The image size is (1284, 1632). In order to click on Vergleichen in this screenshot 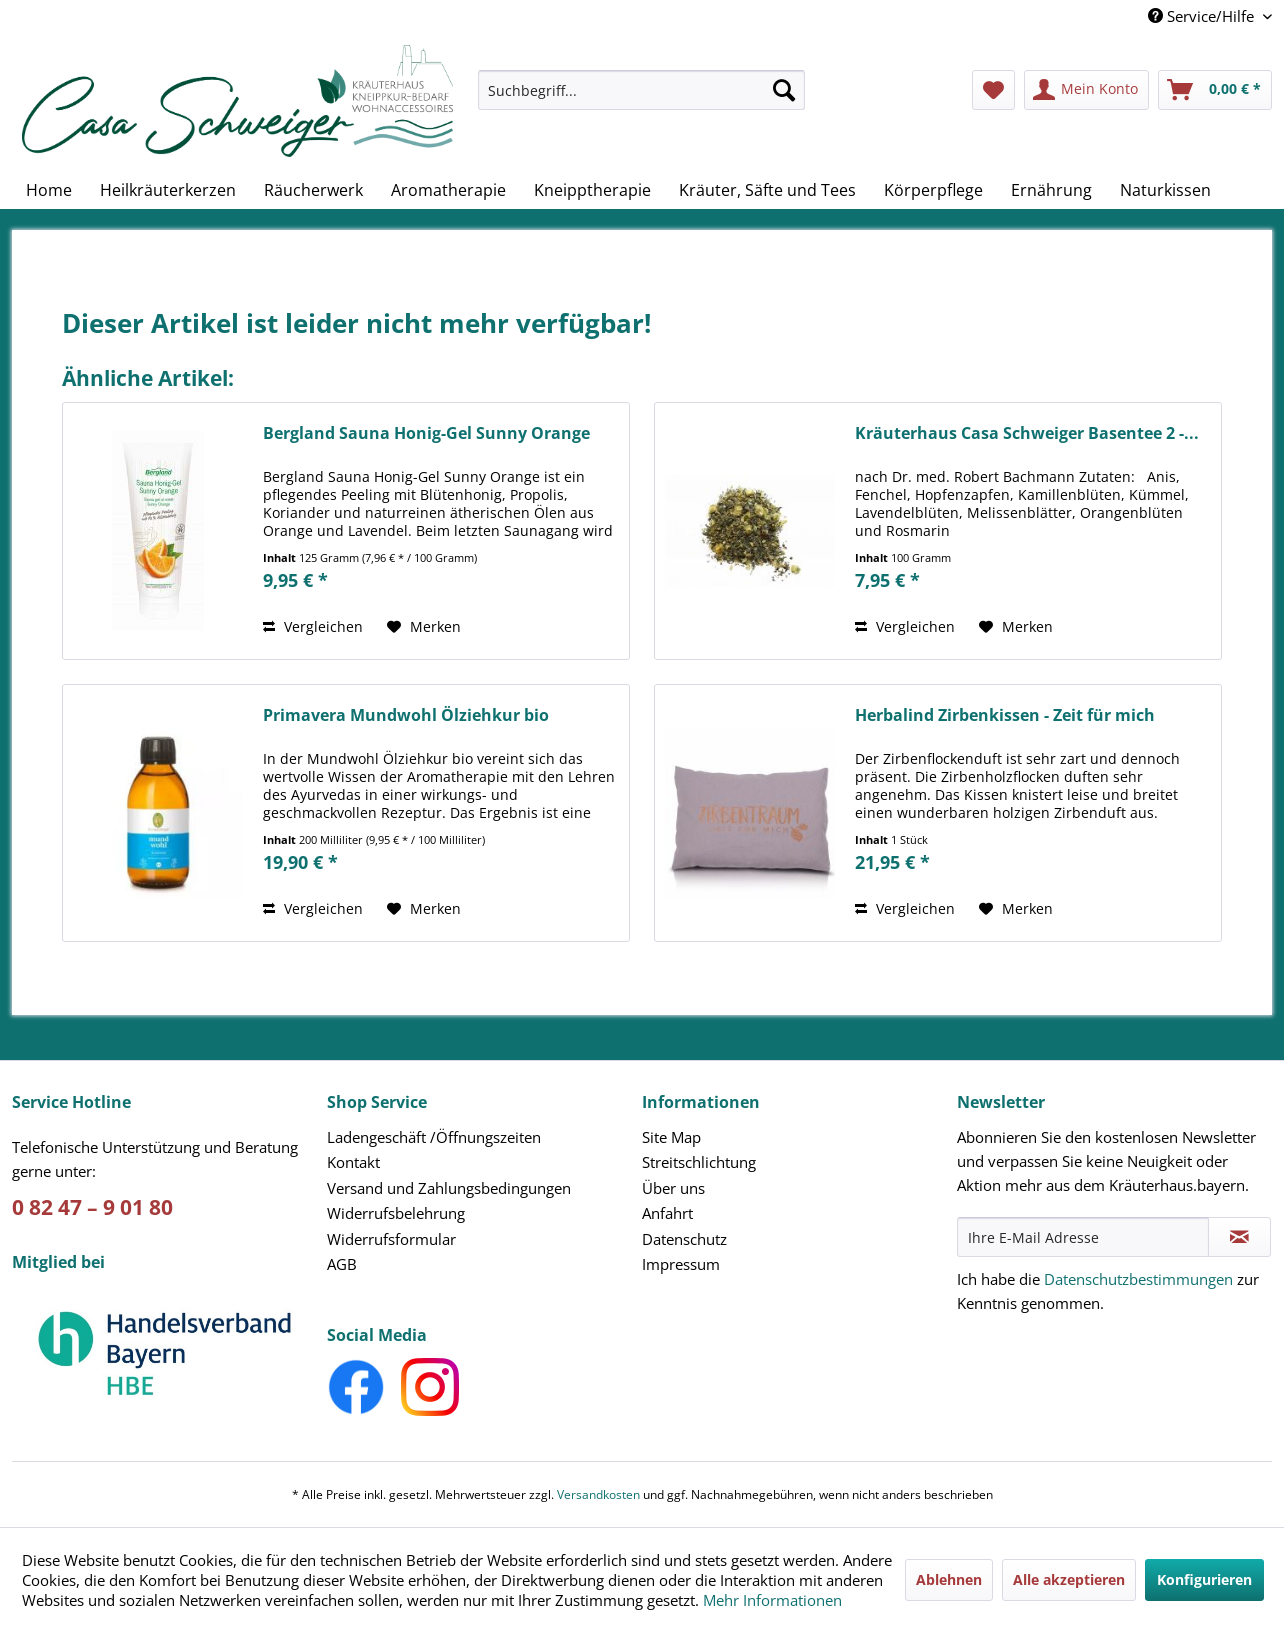, I will do `click(313, 626)`.